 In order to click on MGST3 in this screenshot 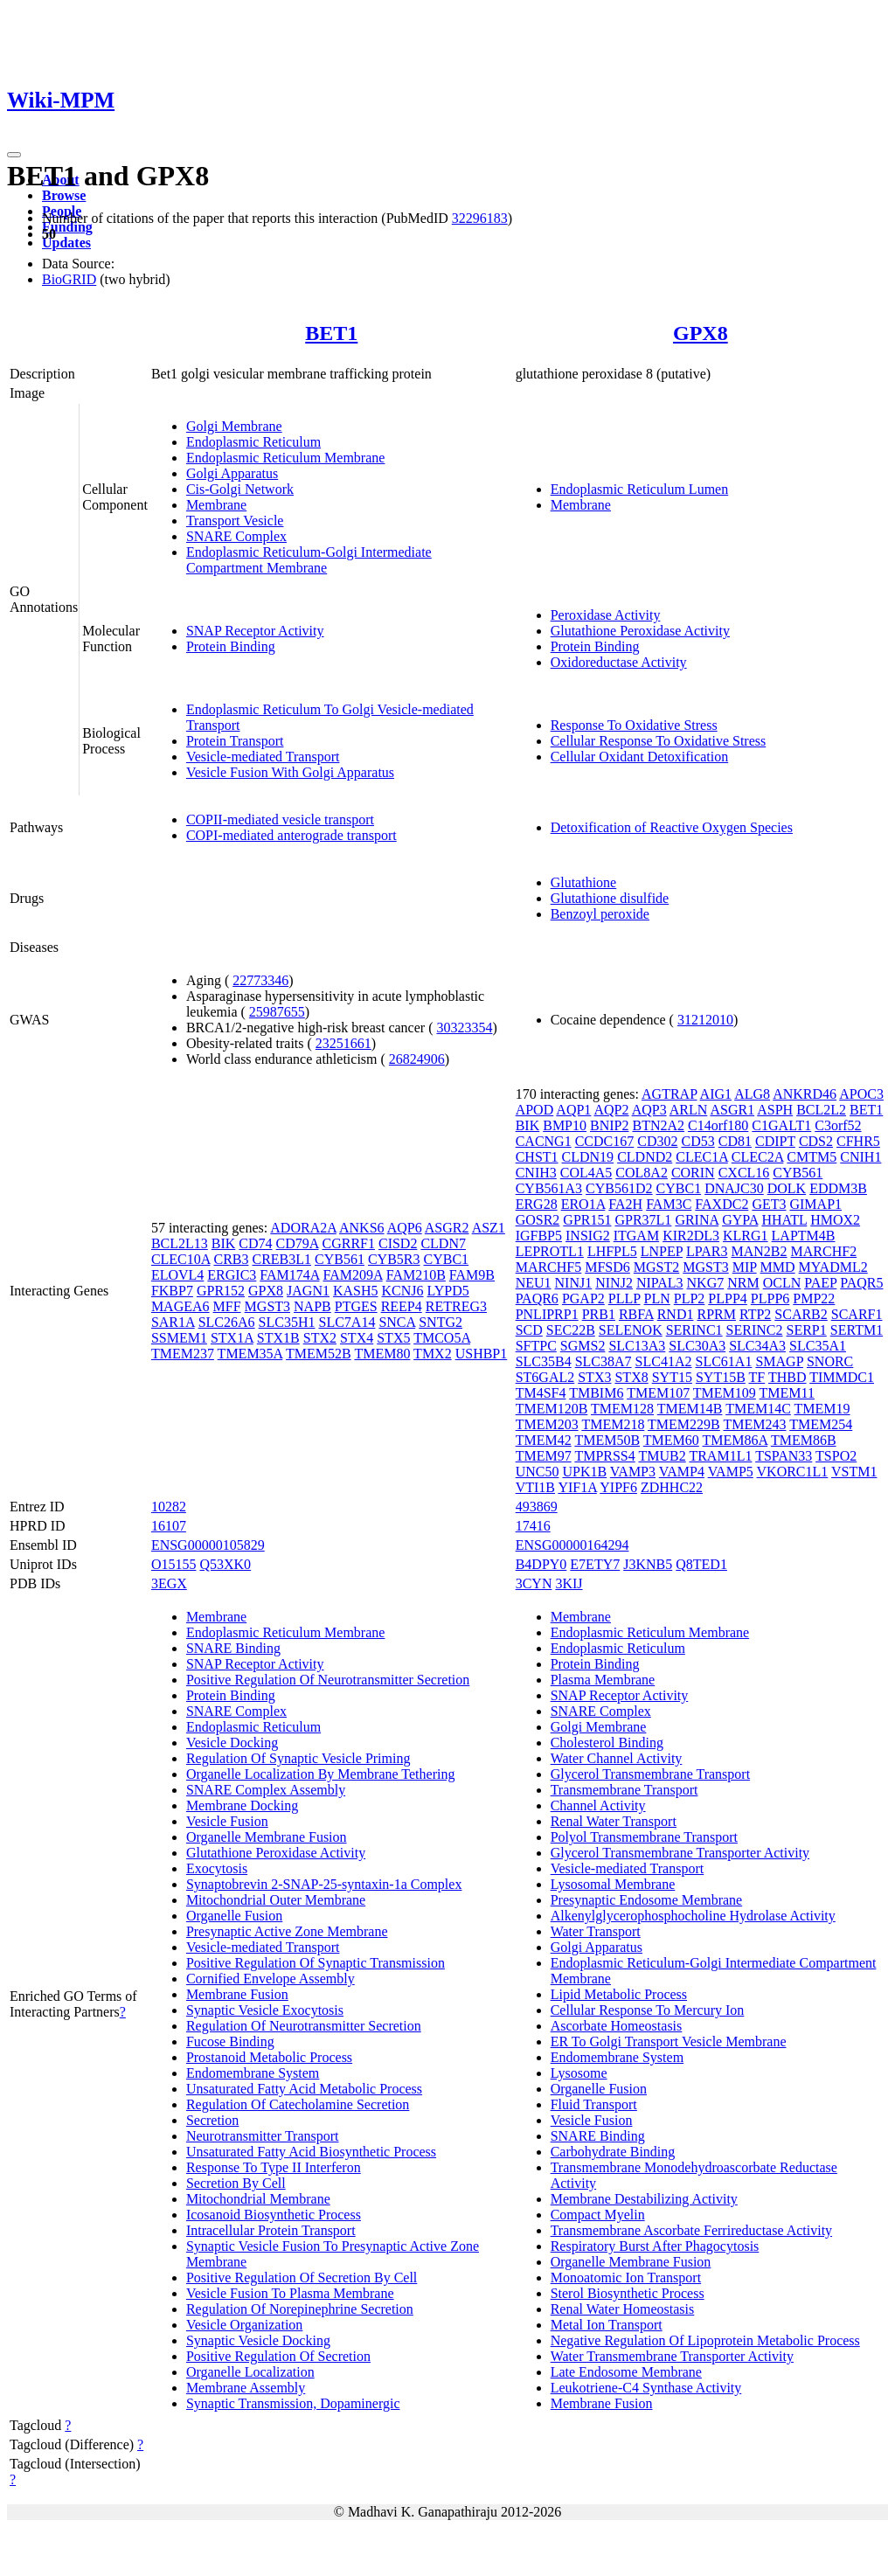, I will do `click(267, 1306)`.